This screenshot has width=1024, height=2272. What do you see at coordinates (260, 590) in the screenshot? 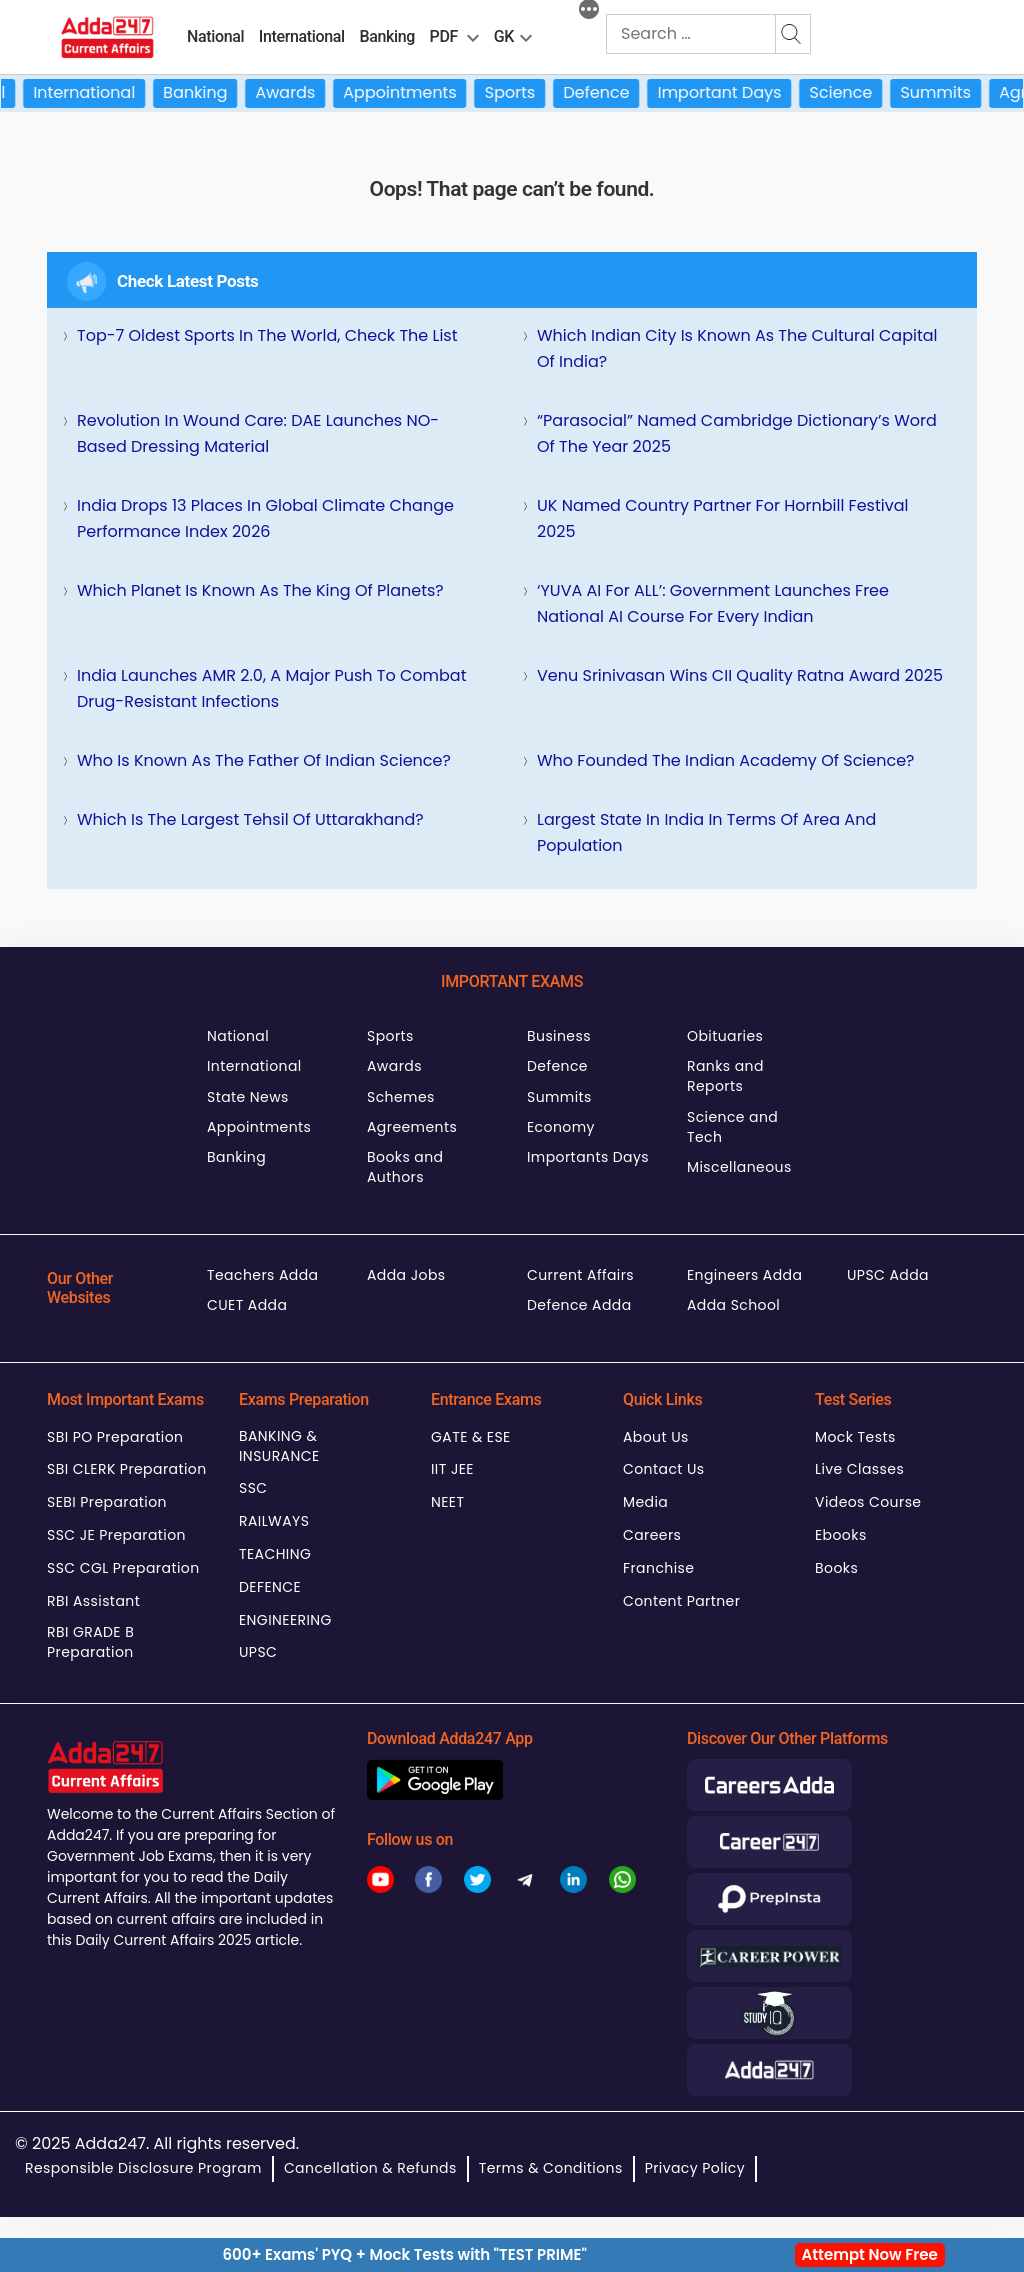
I see `Which Planet is Known as the King of Planets?` at bounding box center [260, 590].